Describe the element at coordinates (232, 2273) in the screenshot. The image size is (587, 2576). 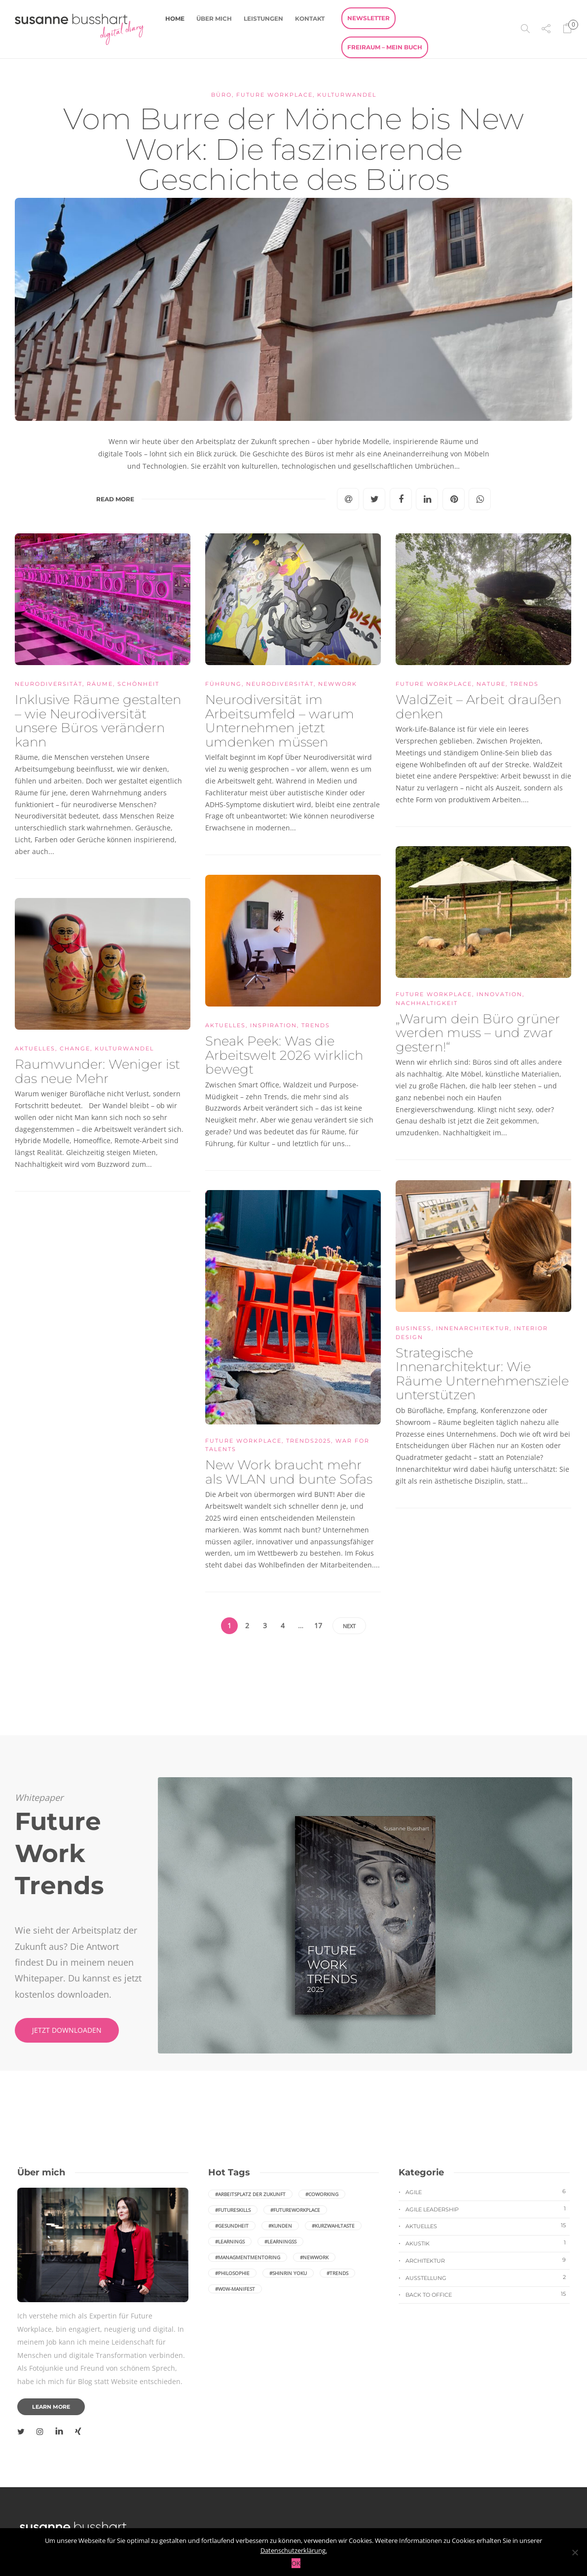
I see `#Philosophie [Philosophie (1 Eintrag)]` at that location.